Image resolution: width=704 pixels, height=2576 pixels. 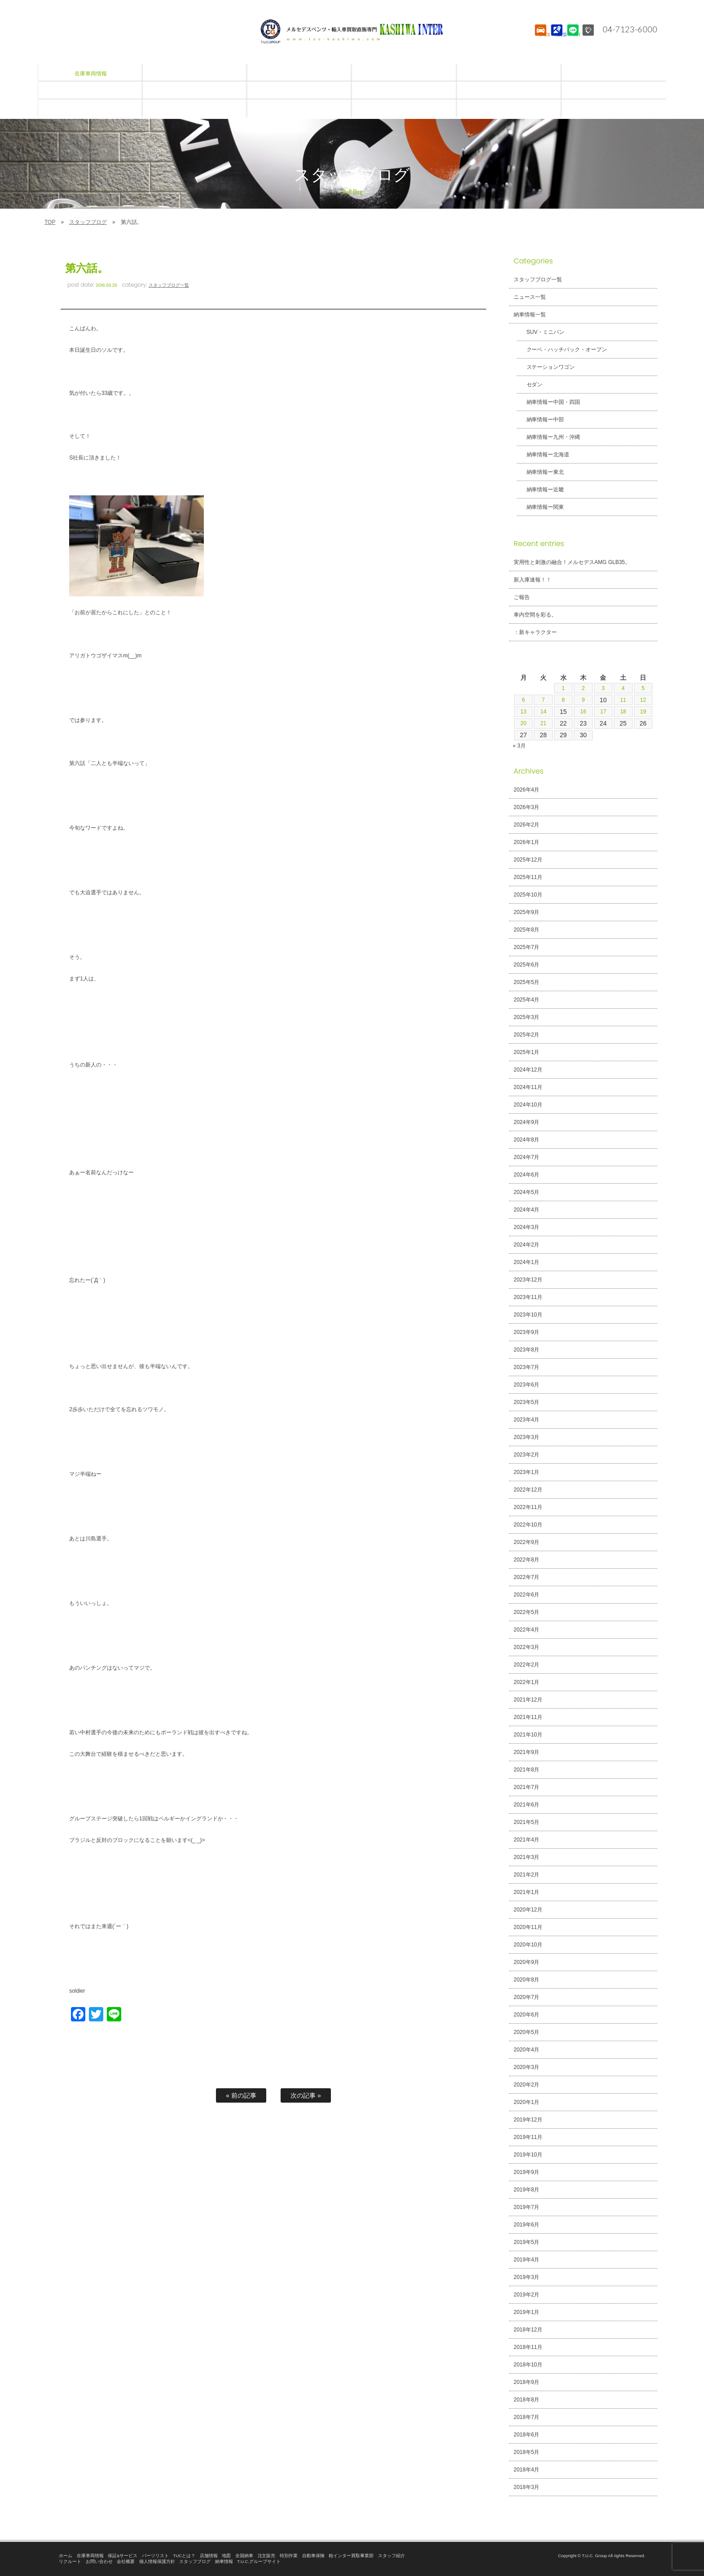 I want to click on 2019年10月, so click(x=528, y=2155).